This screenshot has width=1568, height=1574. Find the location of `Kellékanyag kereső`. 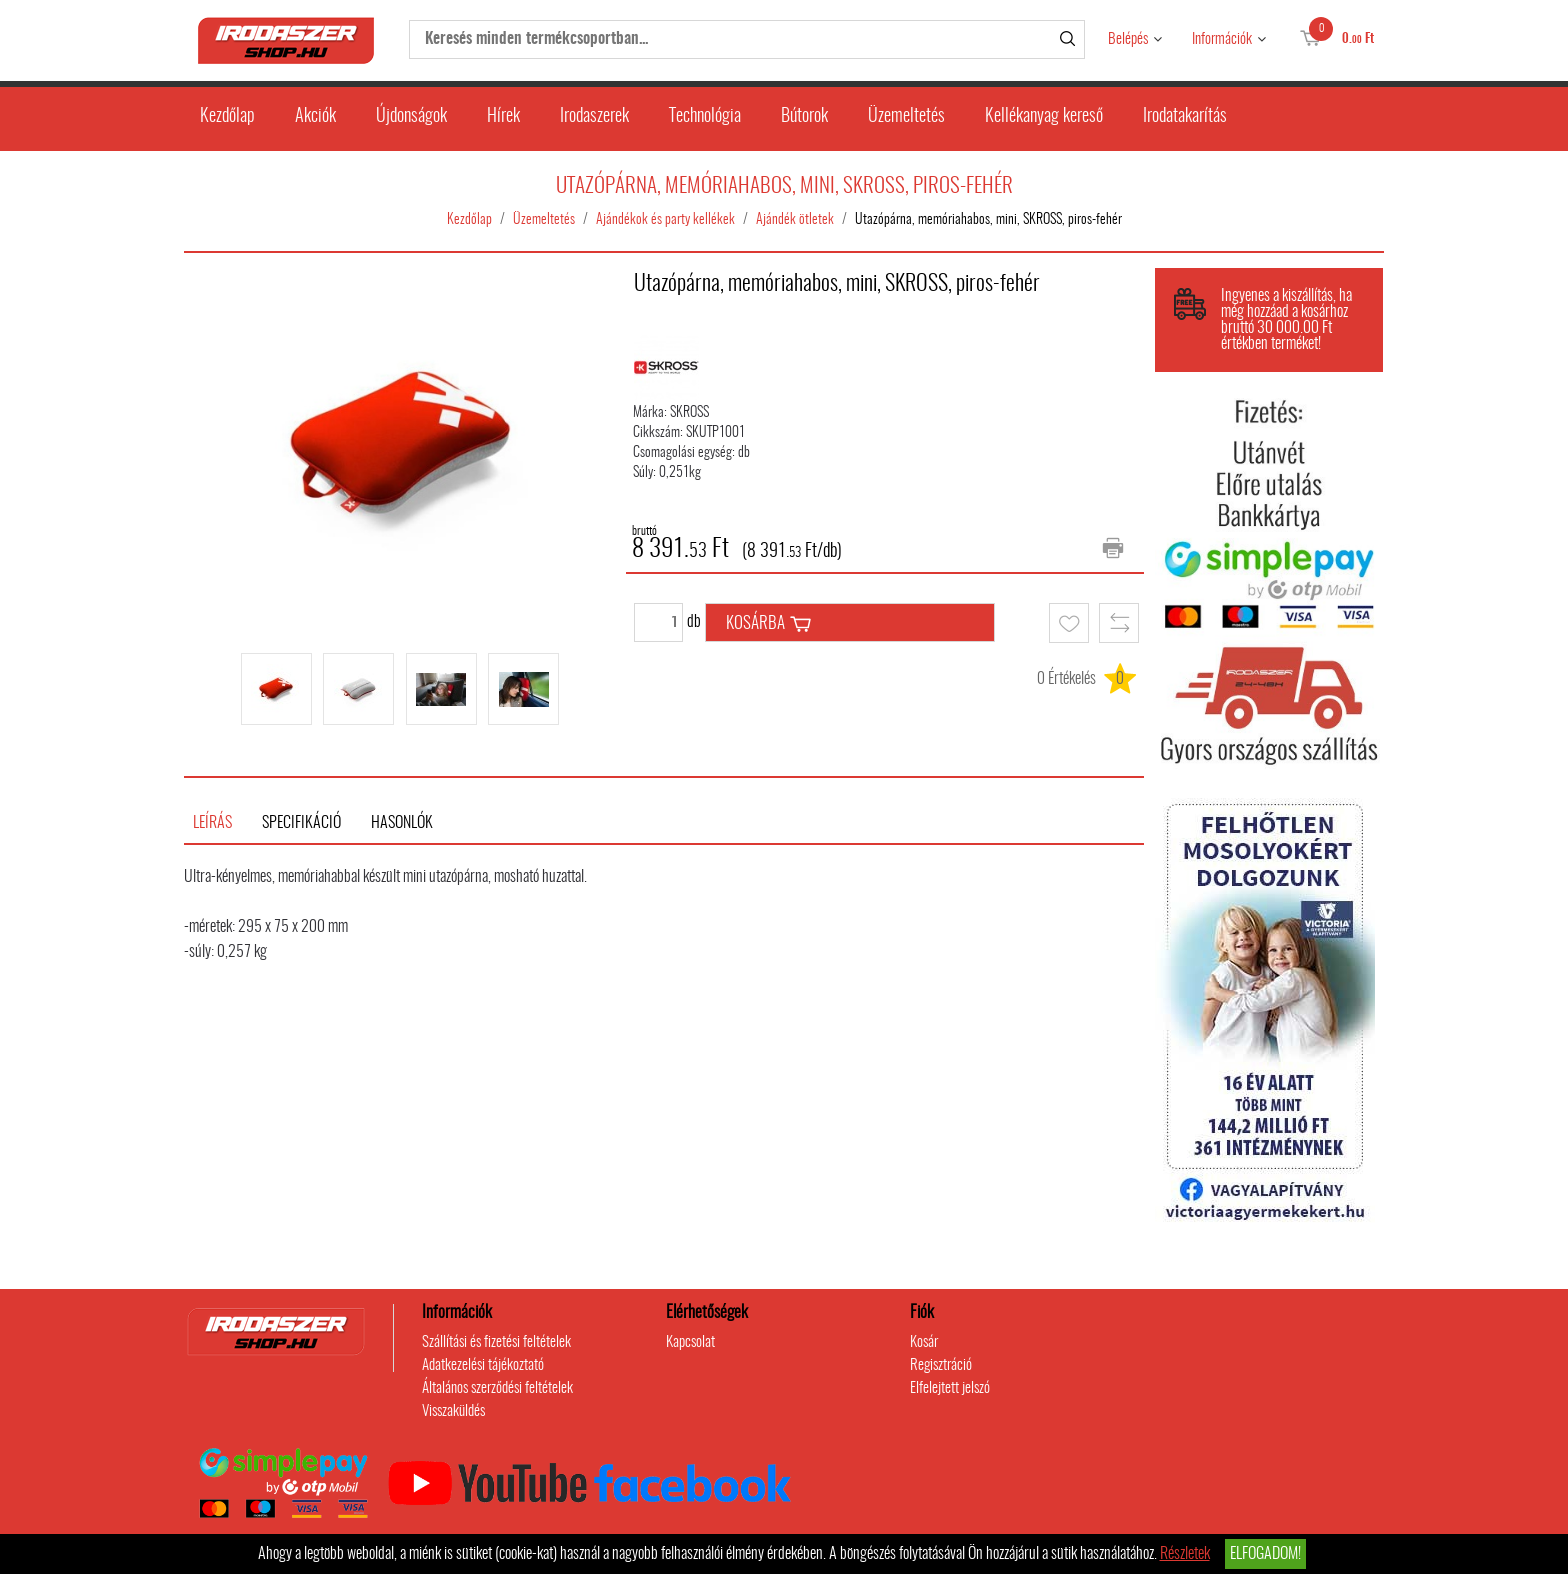

Kellékanyag kereső is located at coordinates (1044, 117).